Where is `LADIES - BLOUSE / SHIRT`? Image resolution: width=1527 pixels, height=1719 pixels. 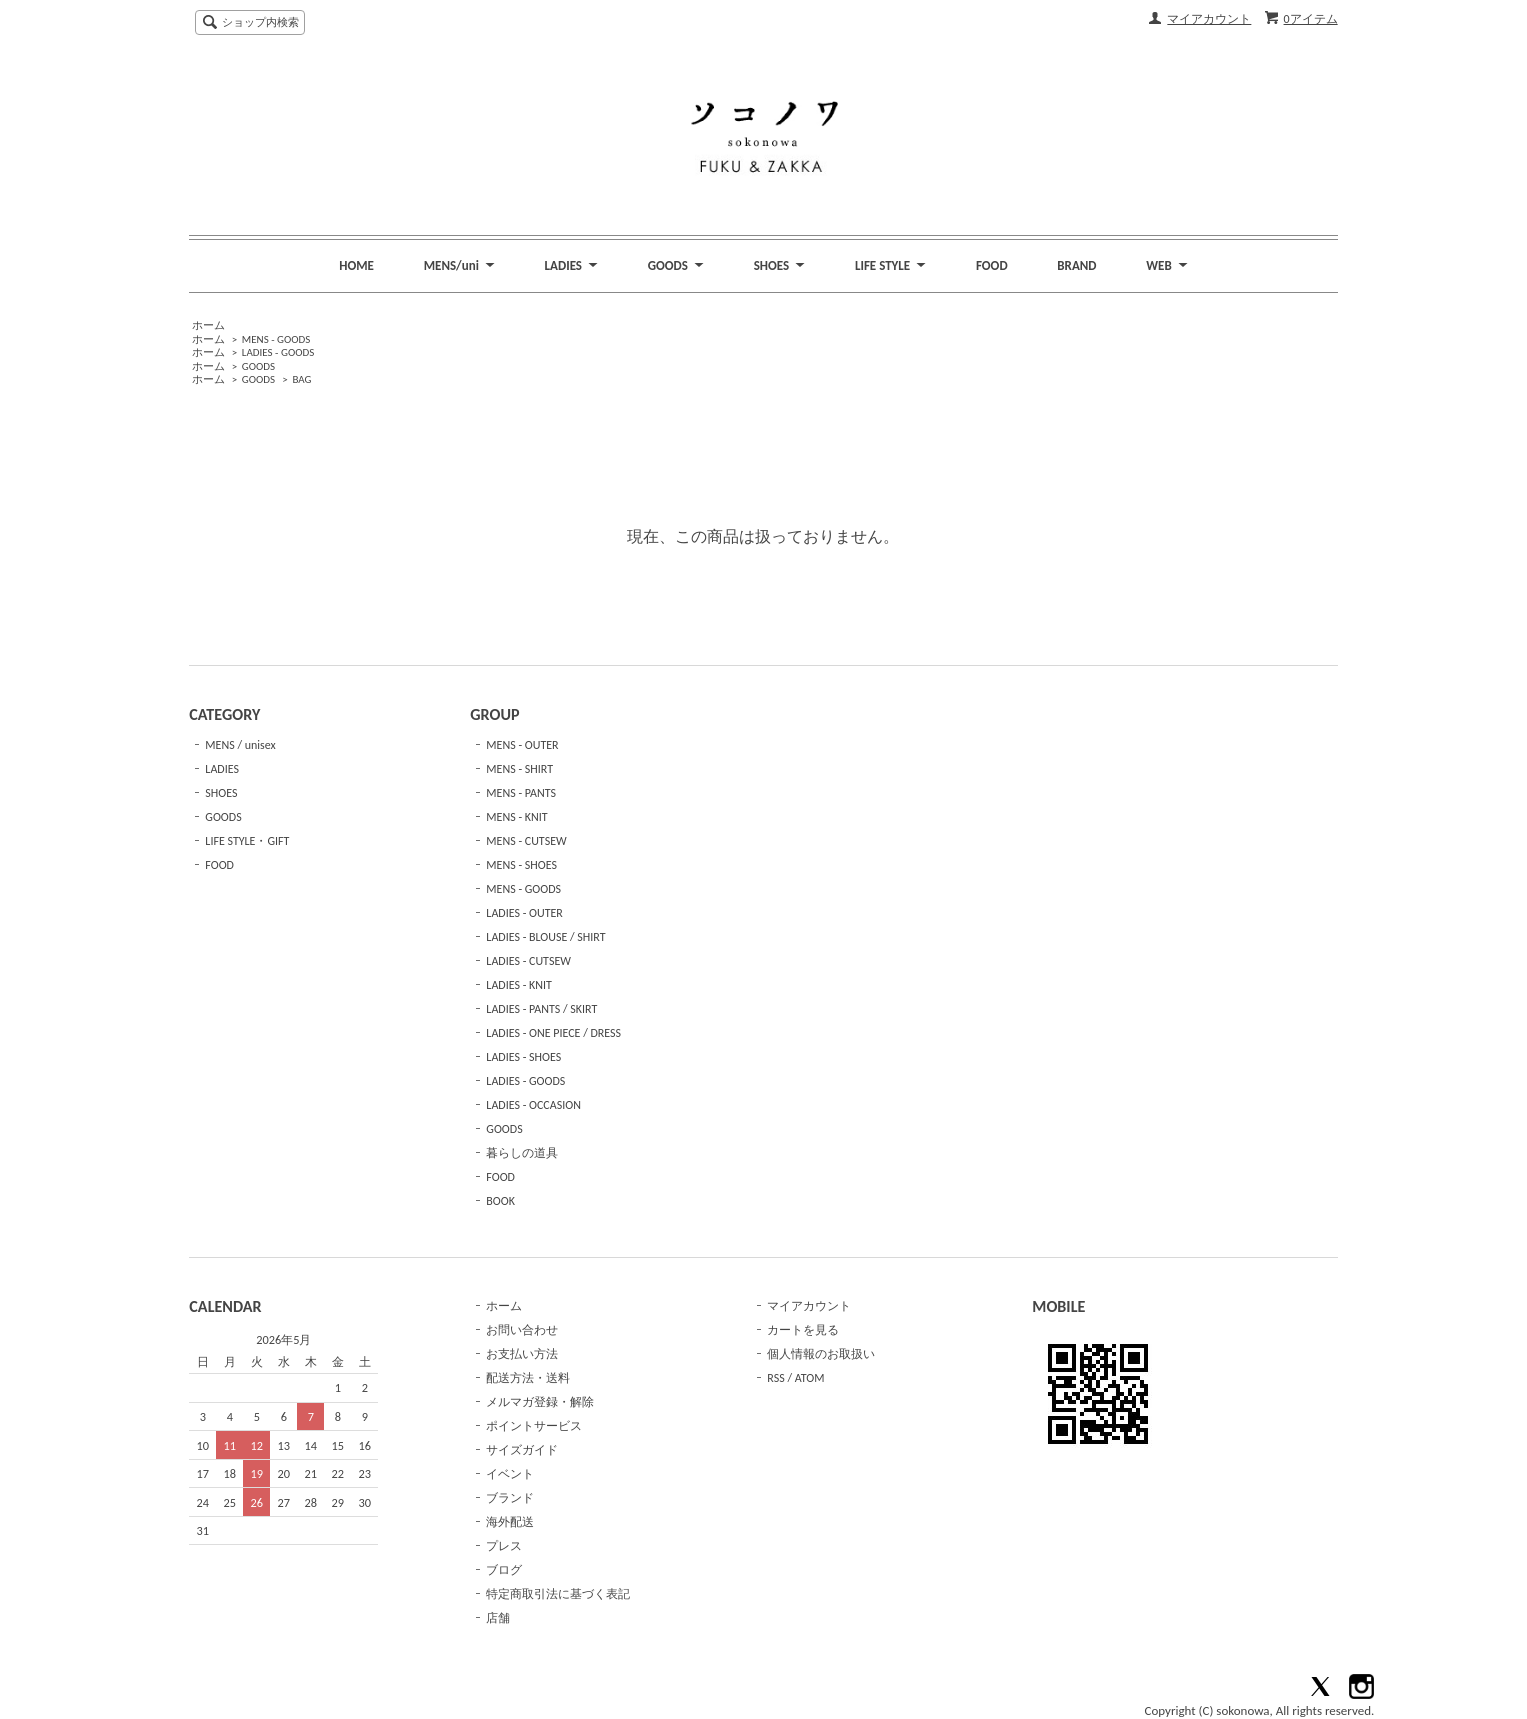
LADIES - BLOUSE / SHIRT is located at coordinates (545, 937).